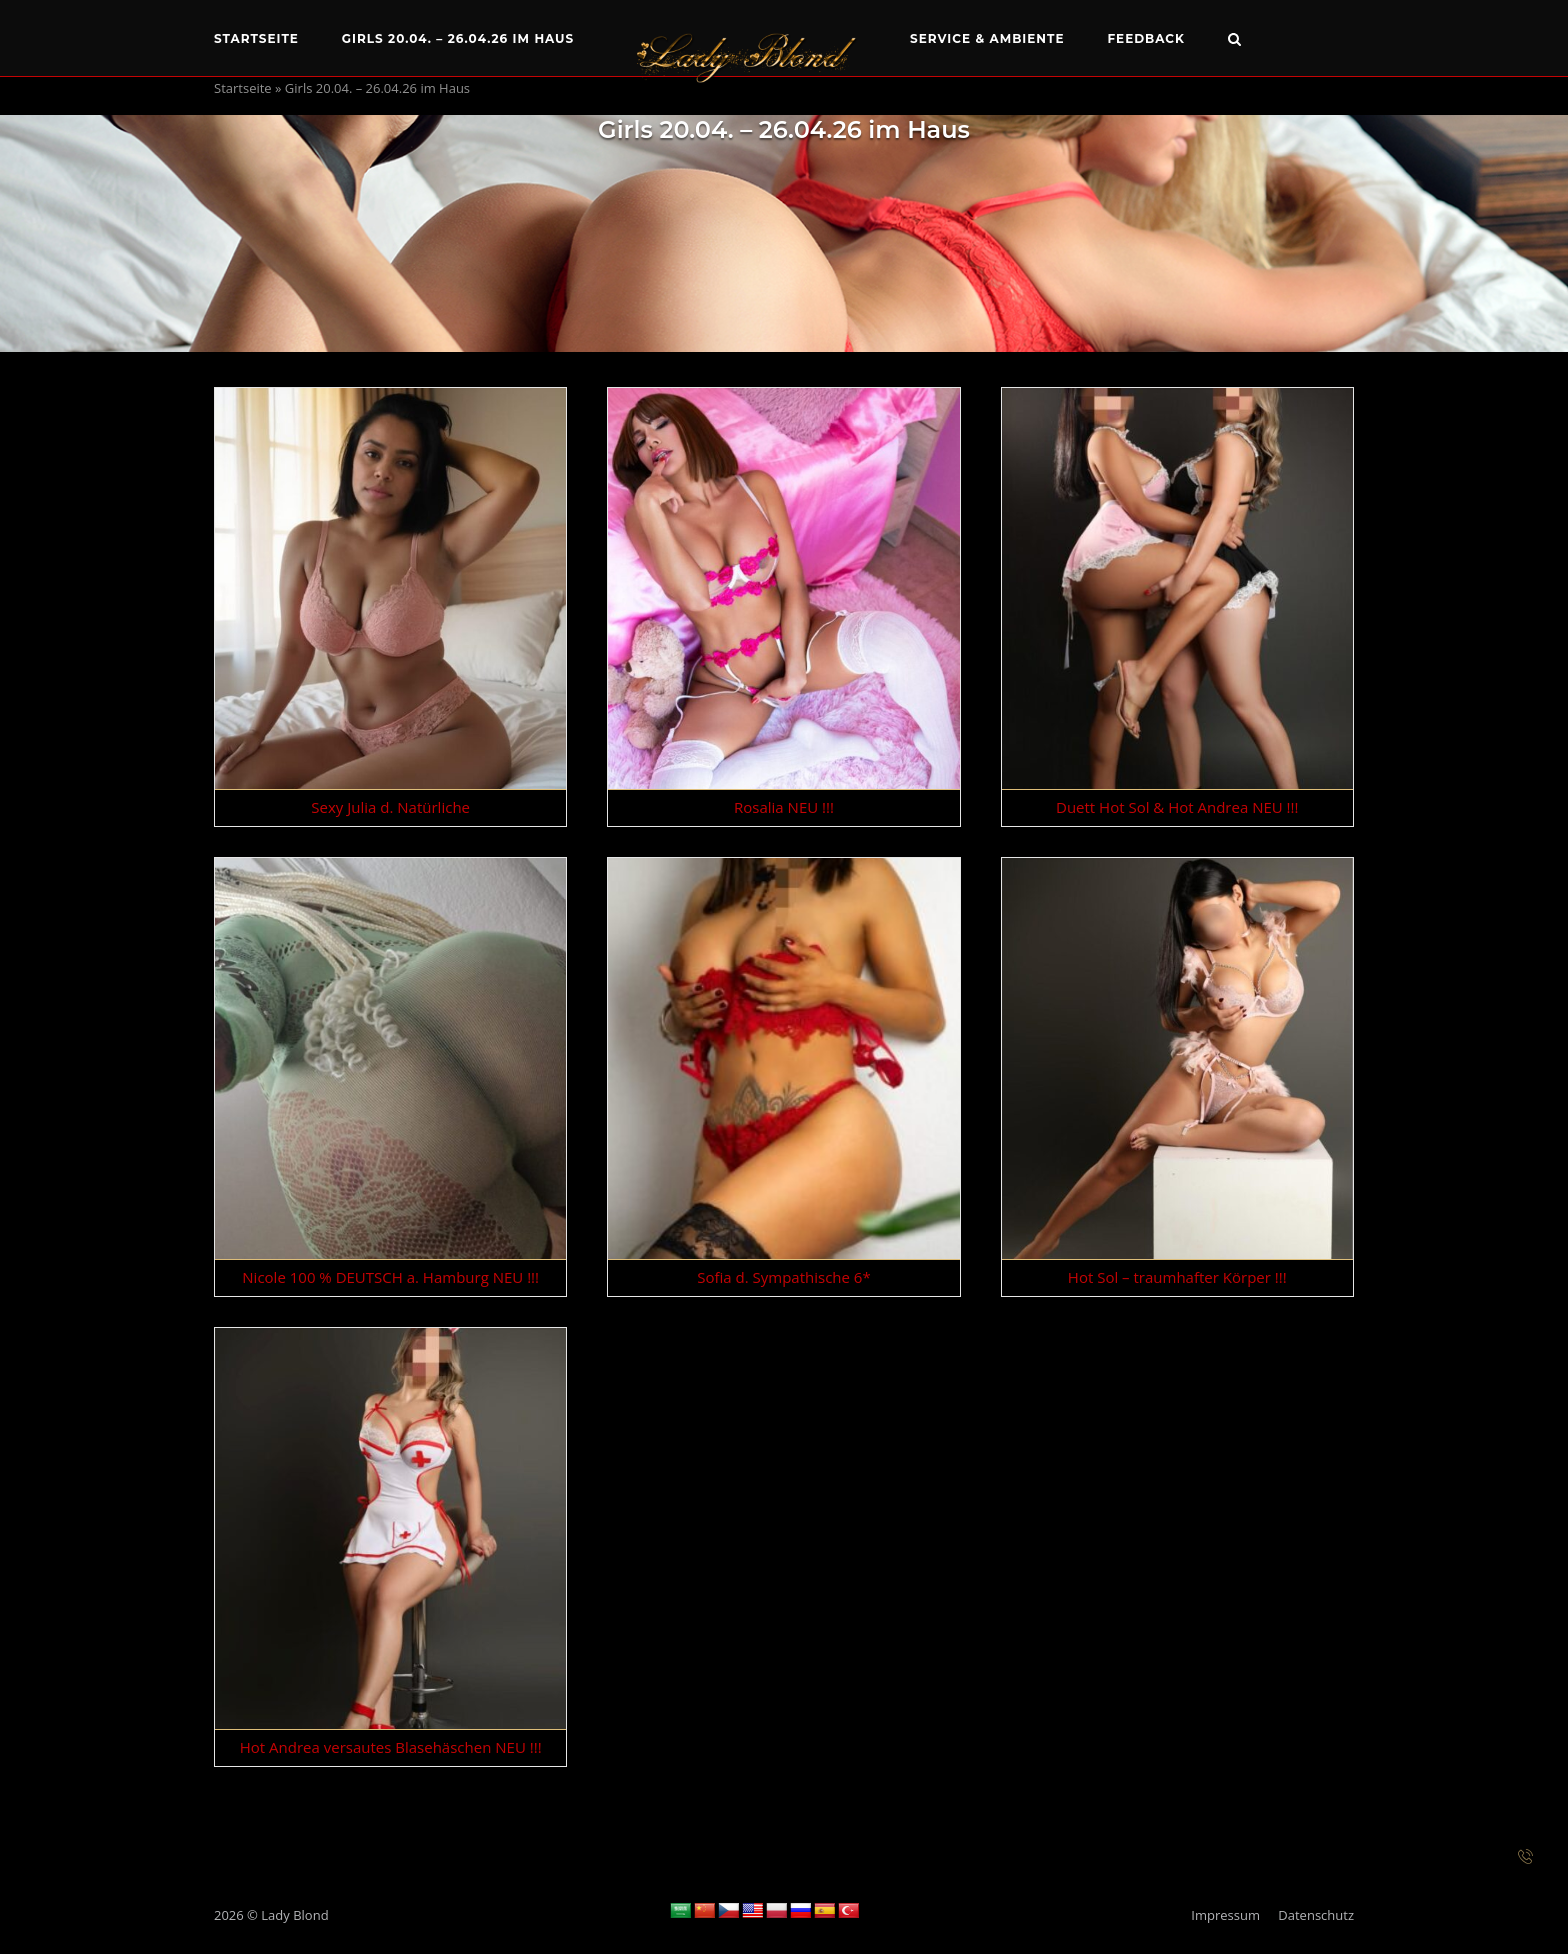 This screenshot has height=1954, width=1568. Describe the element at coordinates (1225, 1915) in the screenshot. I see `Impressum` at that location.